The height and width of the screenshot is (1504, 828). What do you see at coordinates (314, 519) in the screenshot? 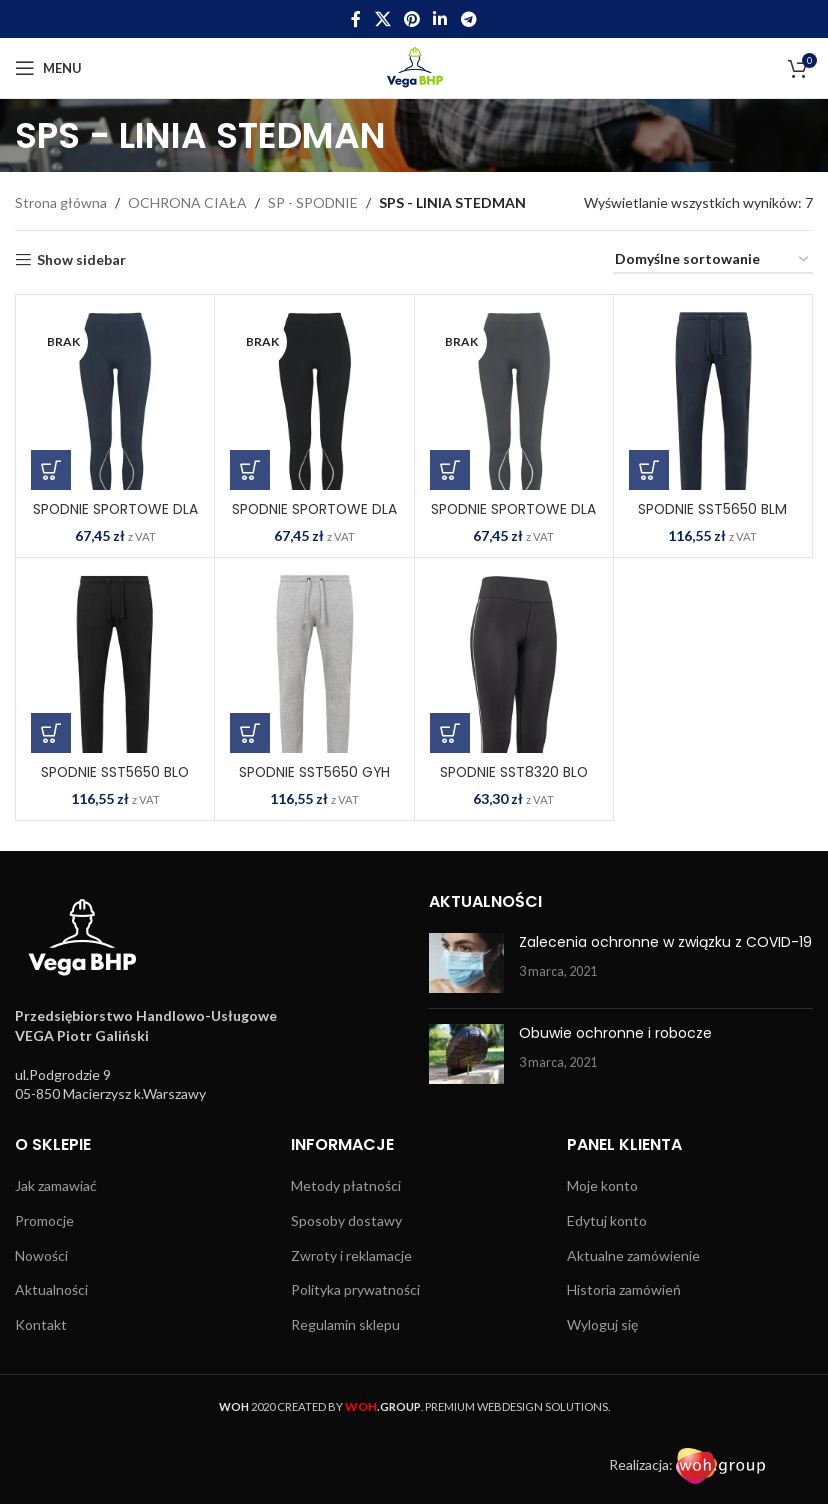
I see `SPODNIE SPORTOWE DLA KOBIET SST8990 BLO` at bounding box center [314, 519].